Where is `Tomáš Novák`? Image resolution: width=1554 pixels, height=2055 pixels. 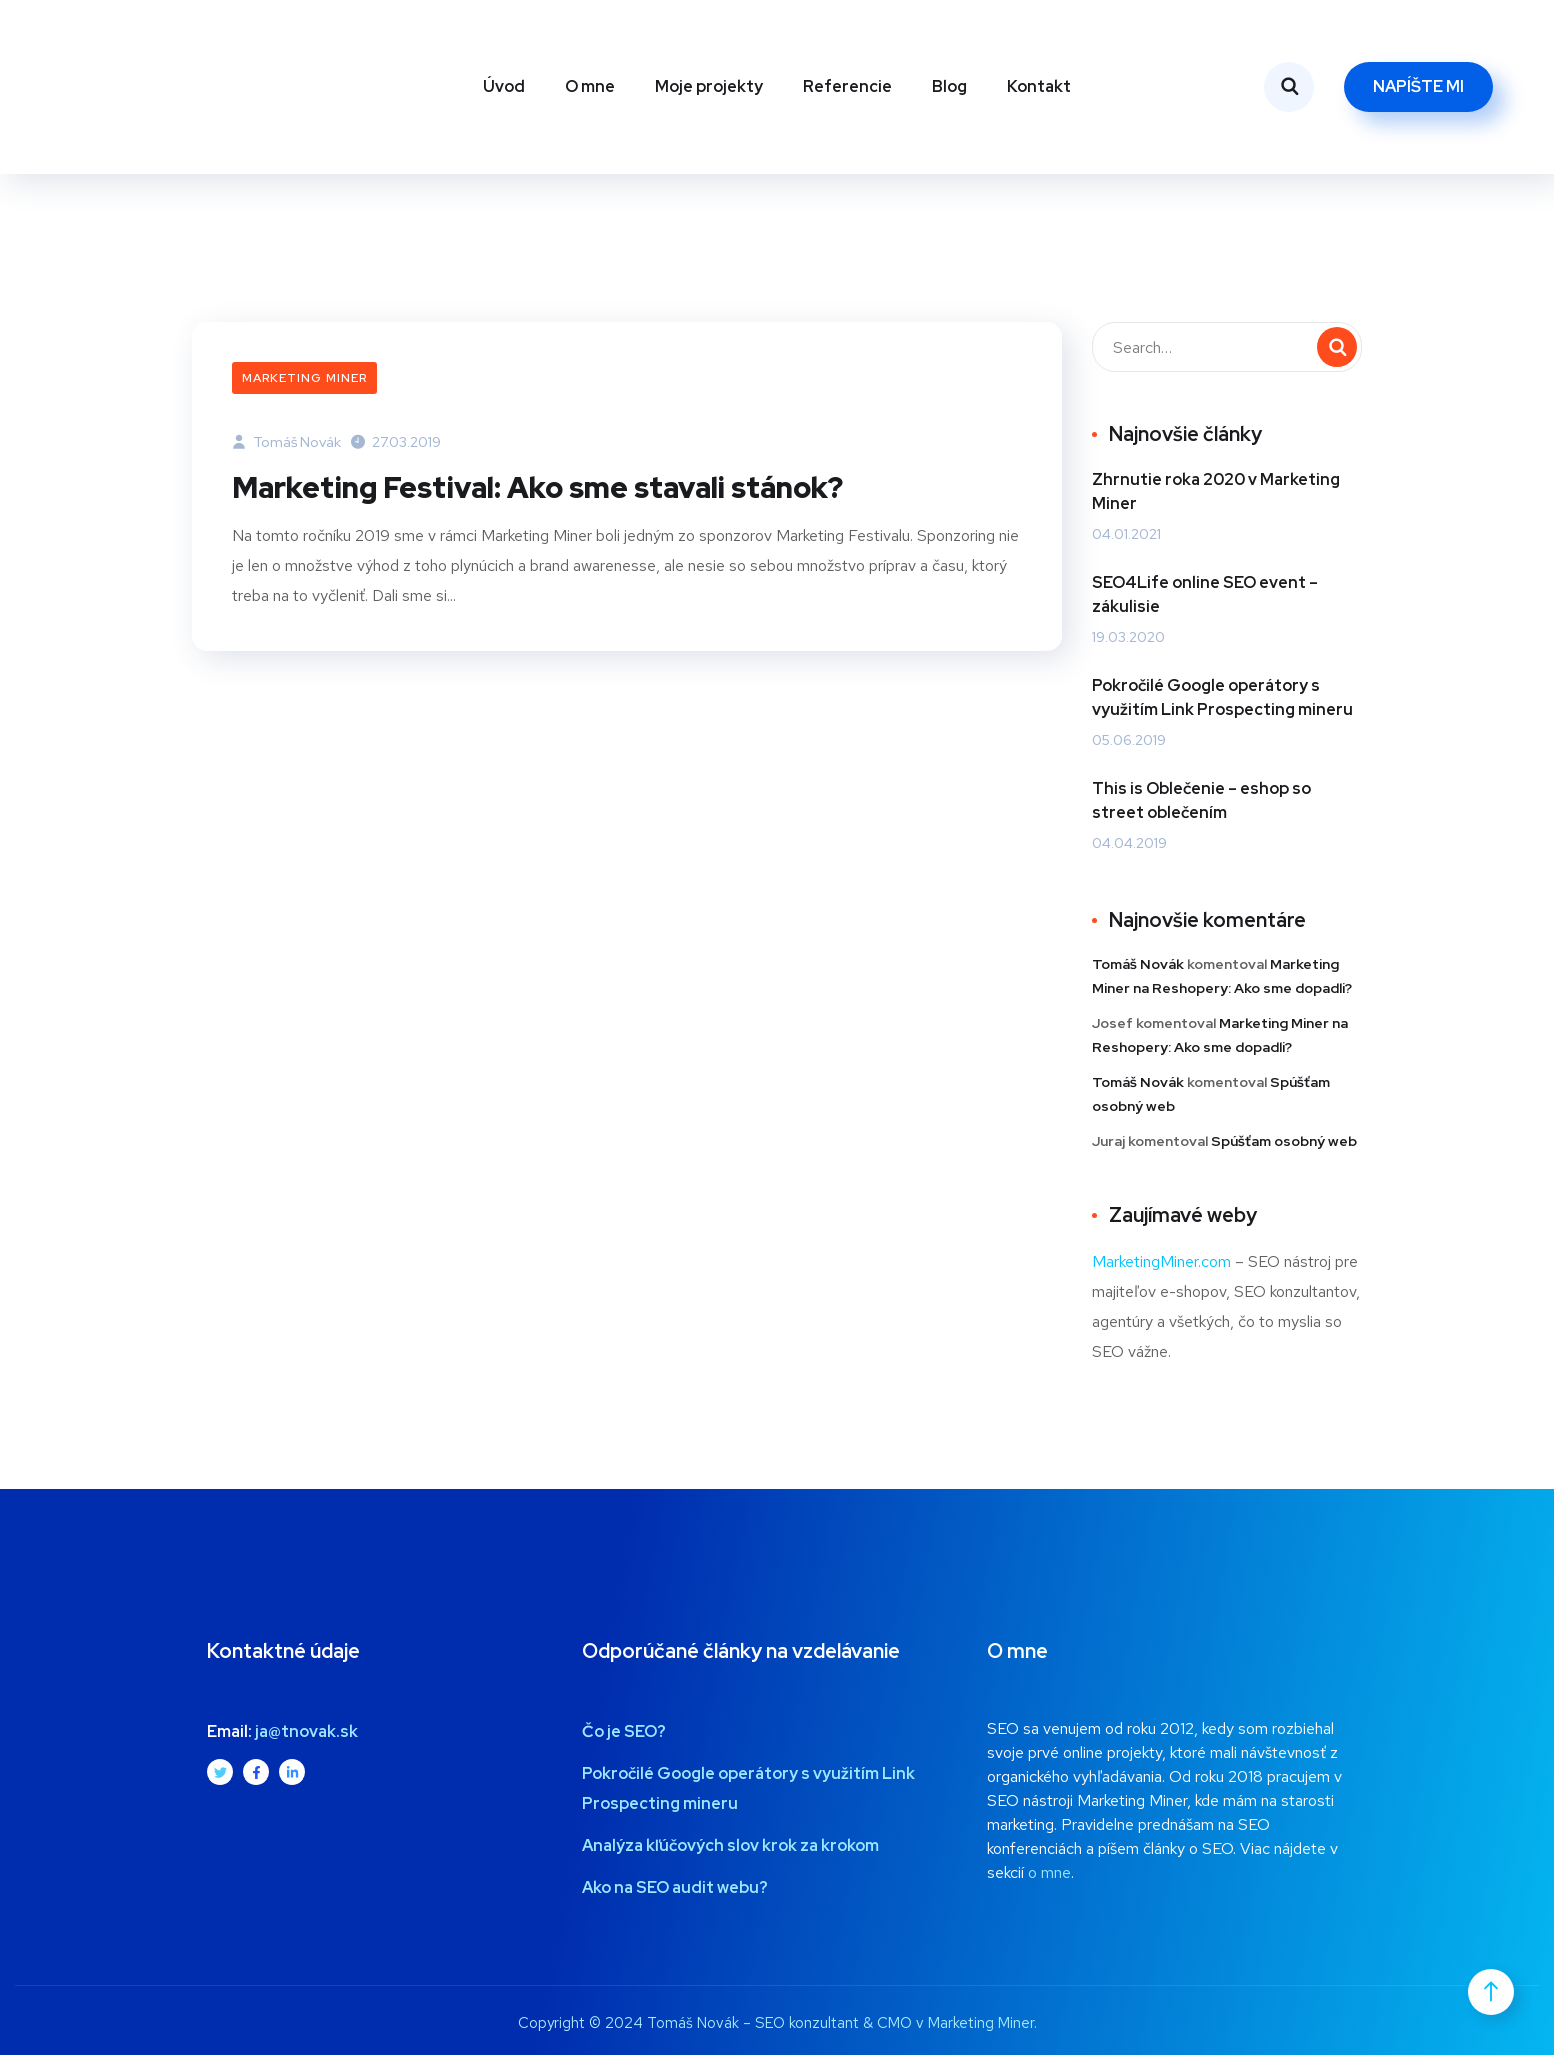
Tomáš Novák is located at coordinates (286, 442).